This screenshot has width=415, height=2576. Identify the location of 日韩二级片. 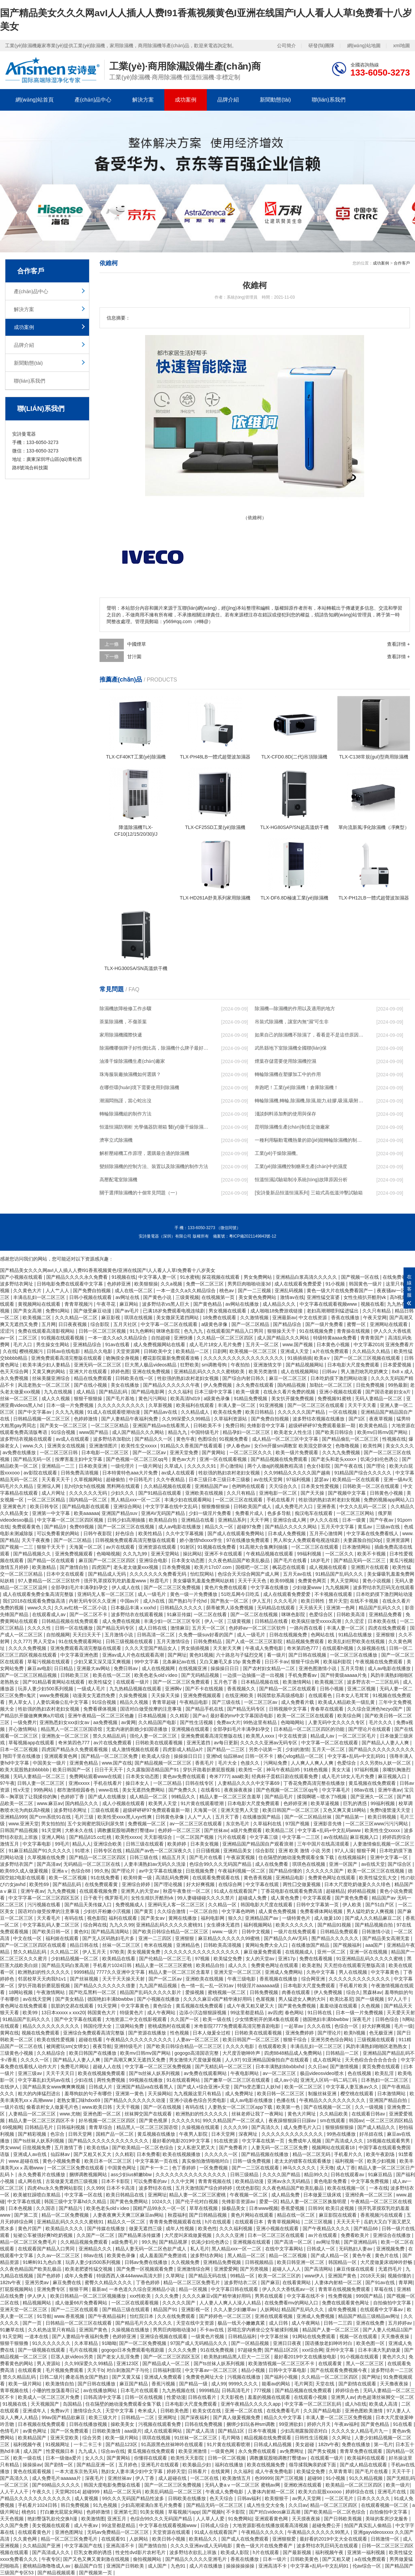
(51, 2377).